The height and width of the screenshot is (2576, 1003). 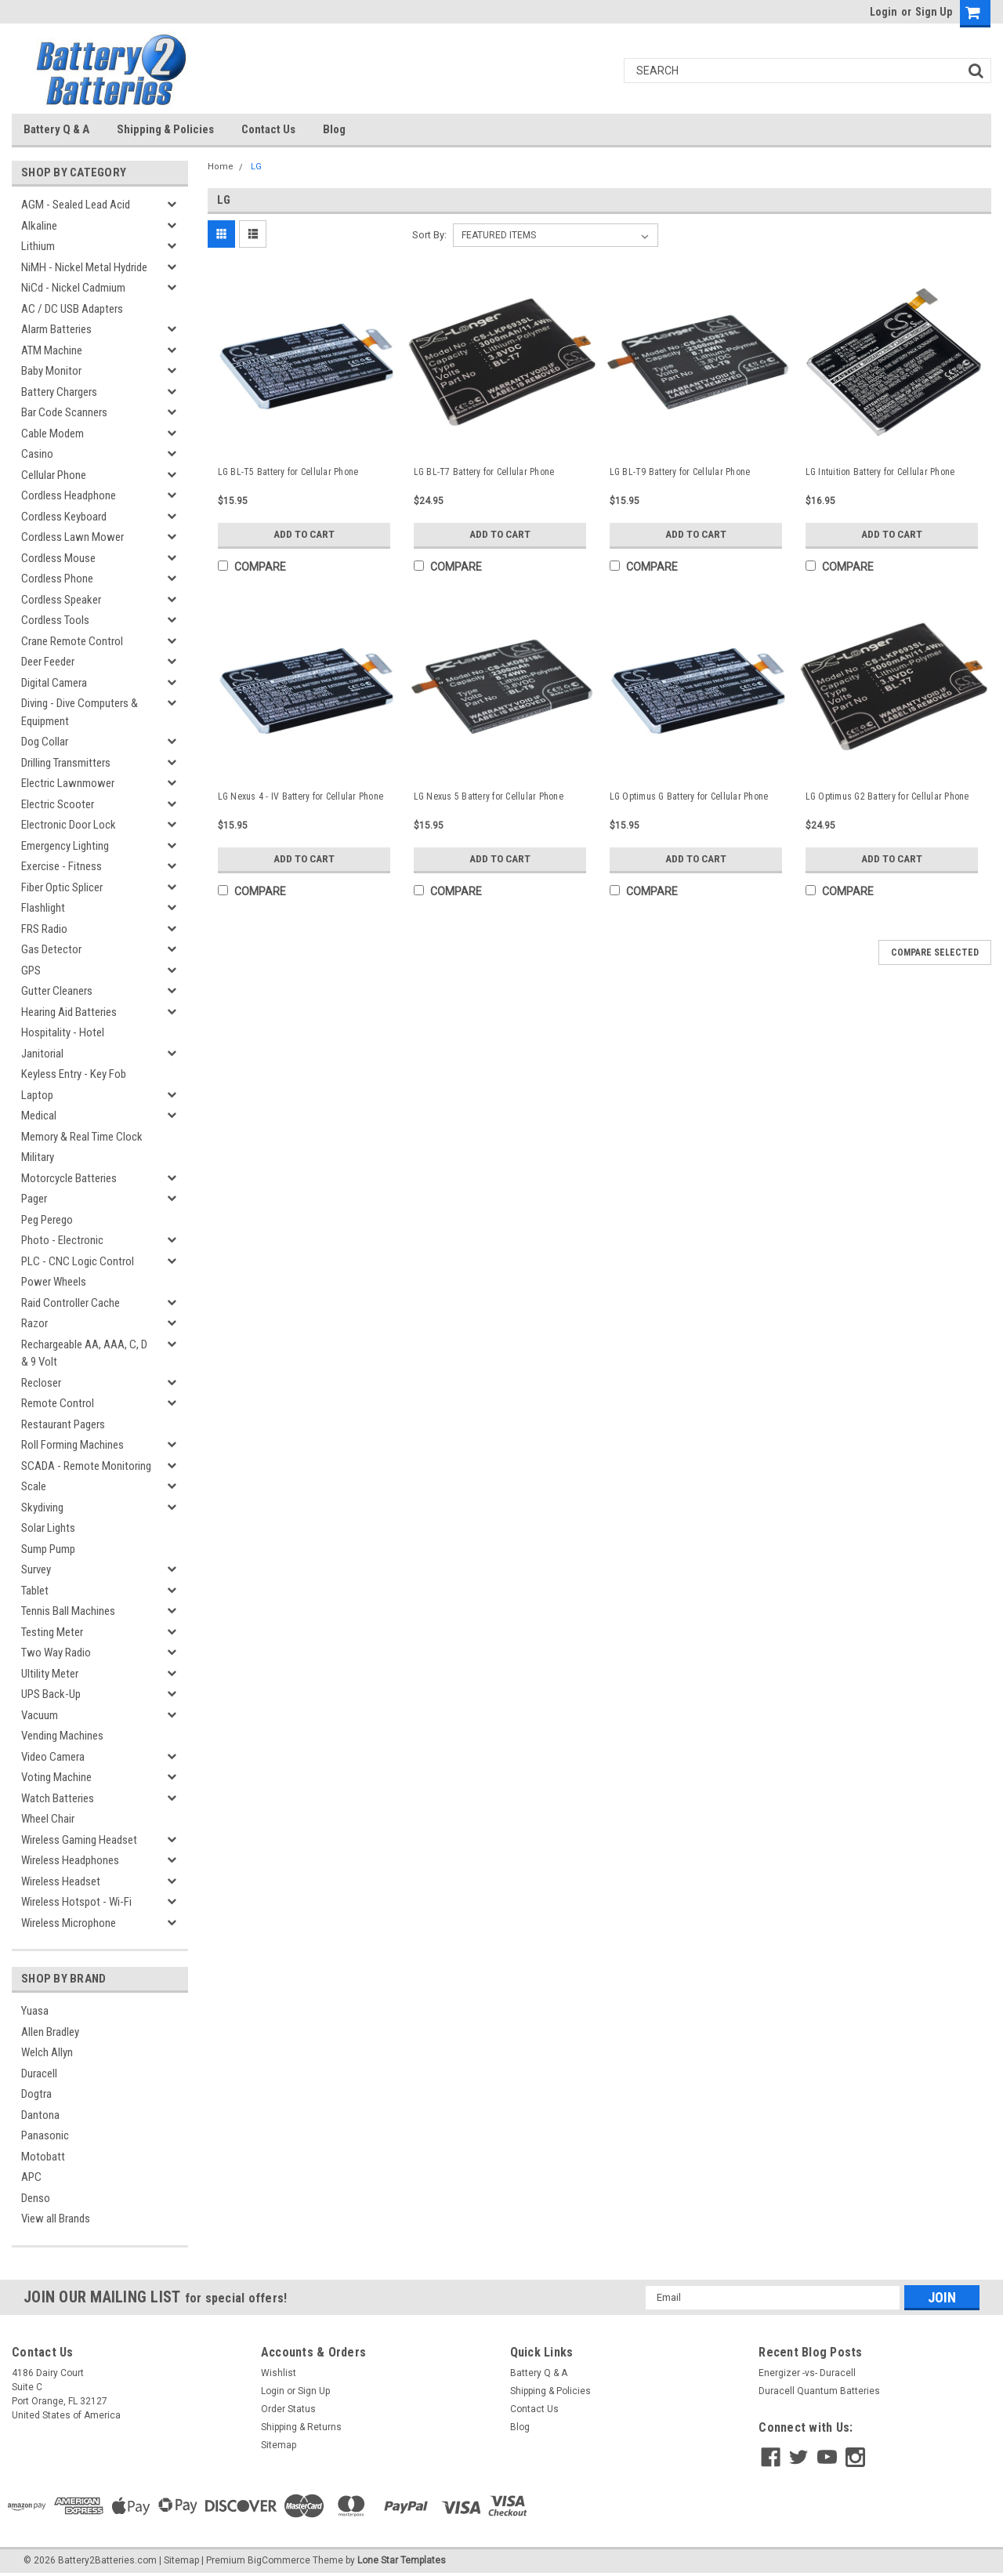 I want to click on BigCommerce, so click(x=279, y=2560).